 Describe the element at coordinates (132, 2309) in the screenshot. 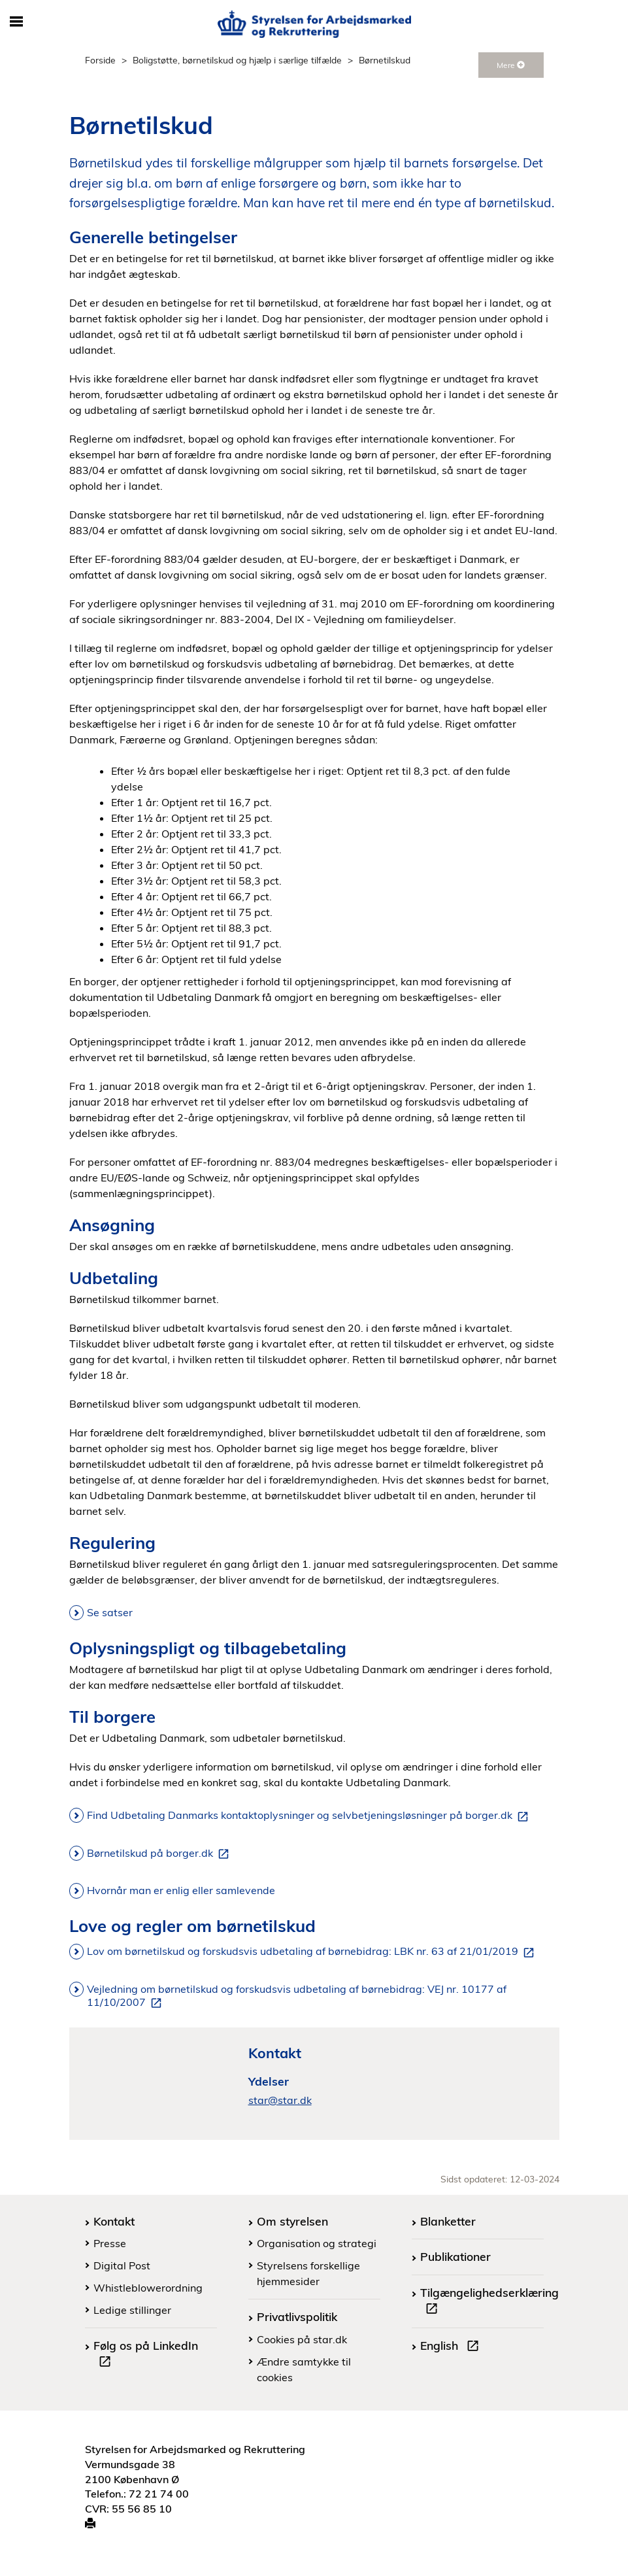

I see `Ledige stillinger` at that location.